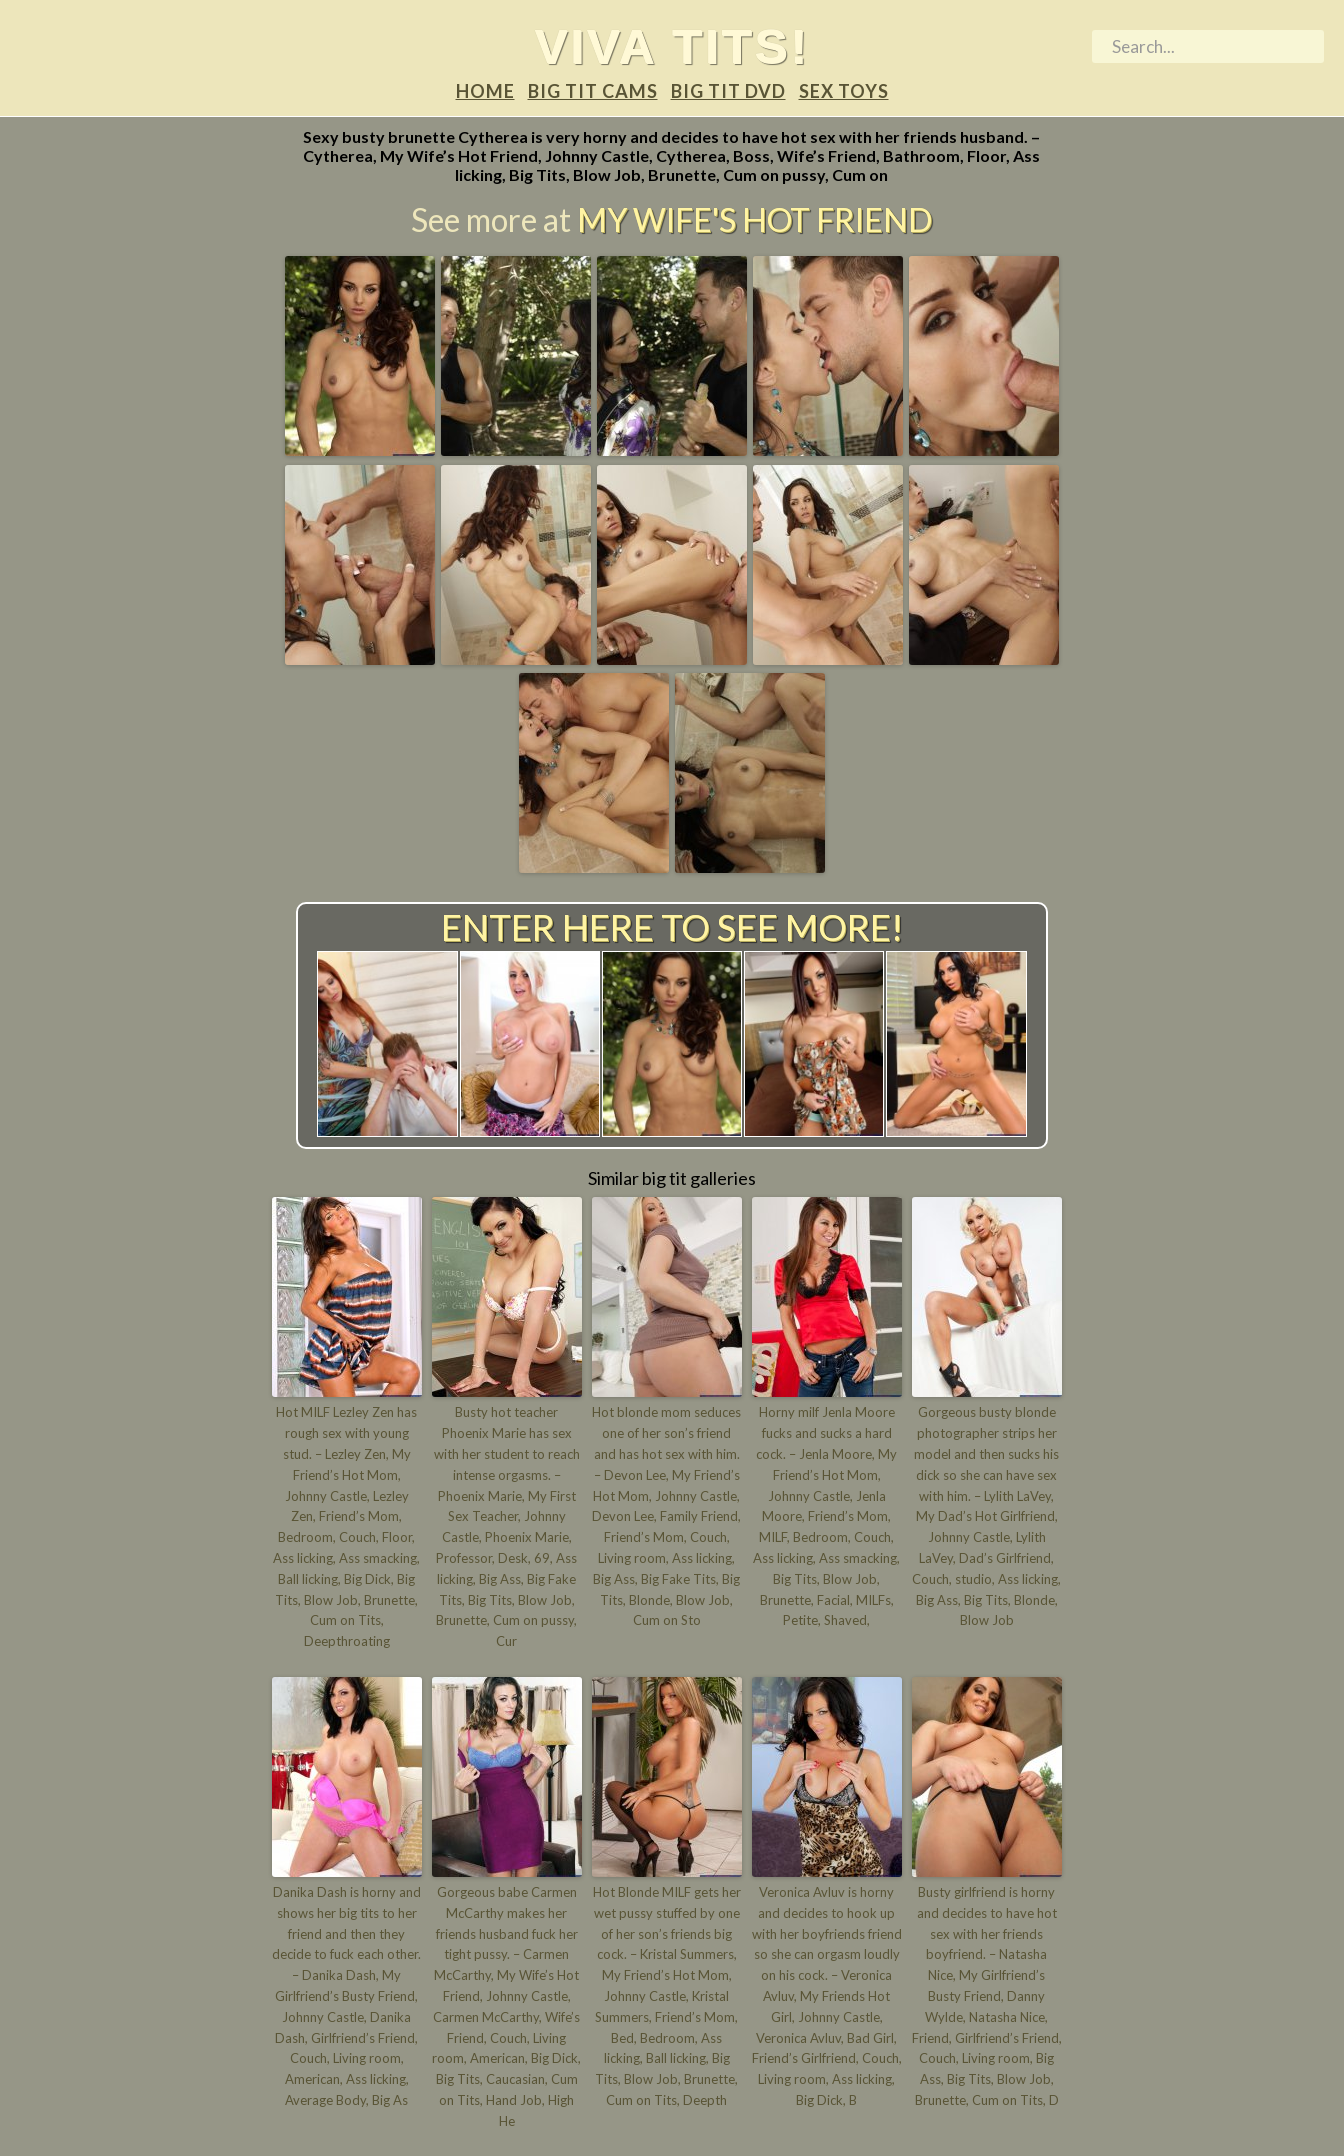 The height and width of the screenshot is (2156, 1344). I want to click on Viva tits!, so click(672, 46).